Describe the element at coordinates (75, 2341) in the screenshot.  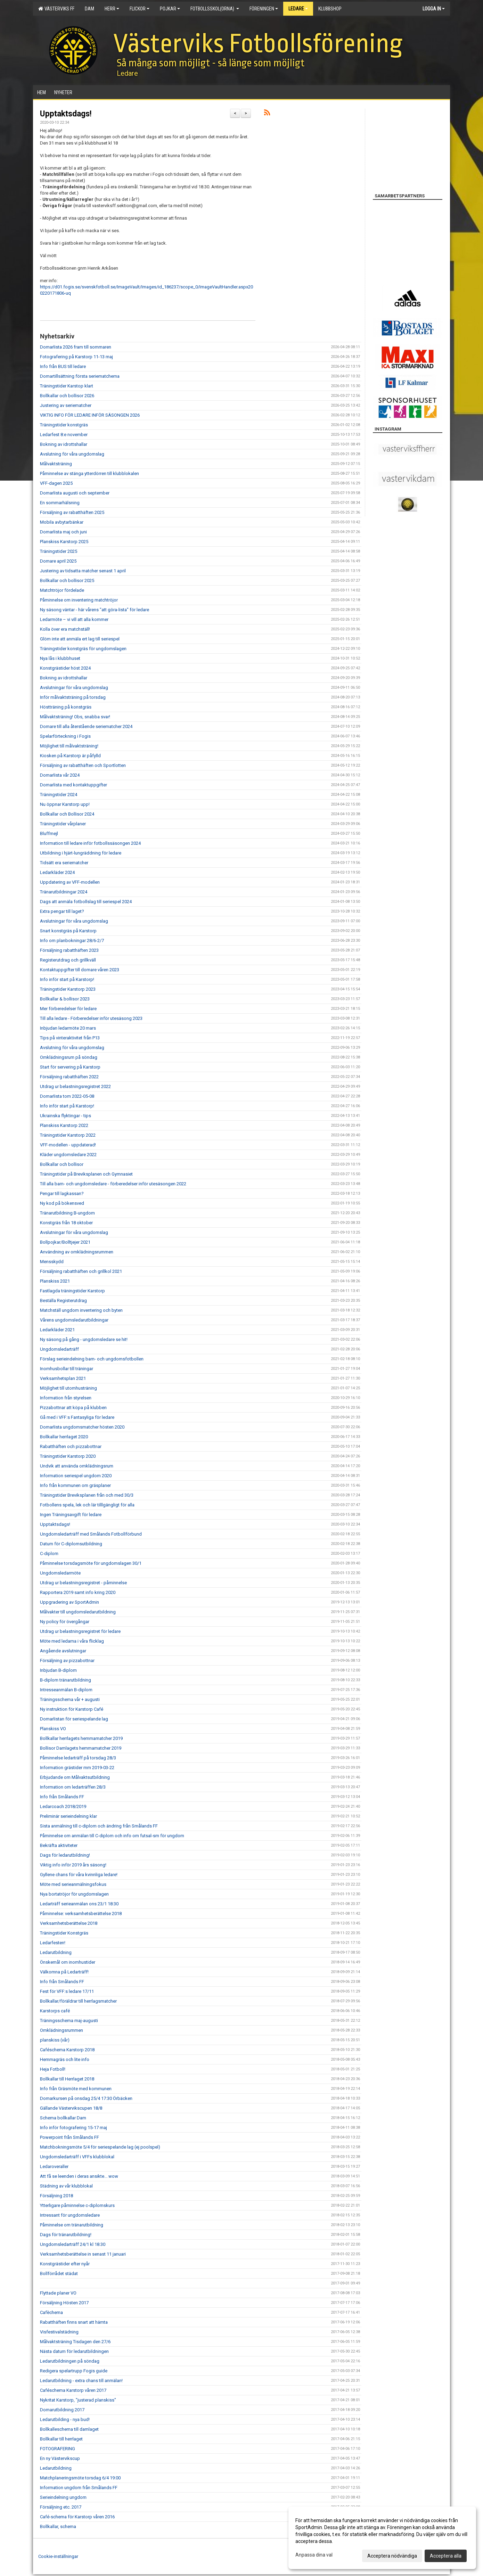
I see `Målvaktsträning Tisdagen den 27/6` at that location.